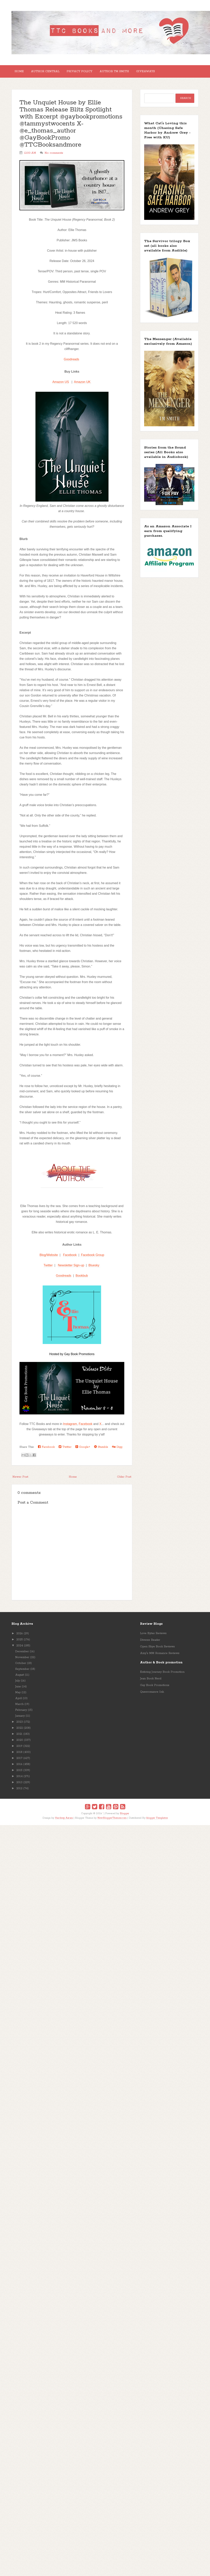 The height and width of the screenshot is (2576, 210). Describe the element at coordinates (22, 1654) in the screenshot. I see `December` at that location.